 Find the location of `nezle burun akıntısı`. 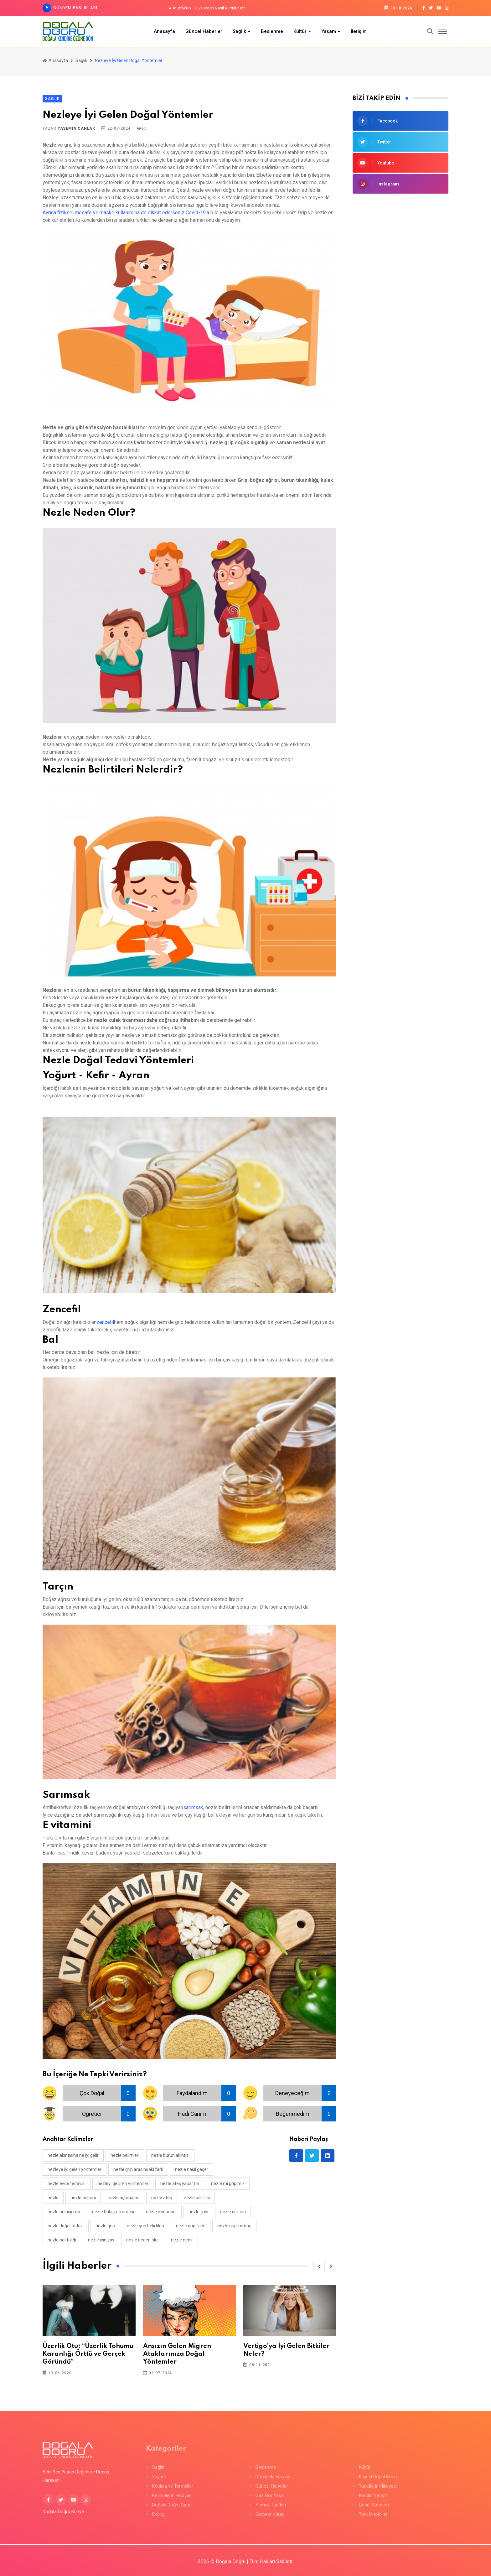

nezle burun akıntısı is located at coordinates (170, 2155).